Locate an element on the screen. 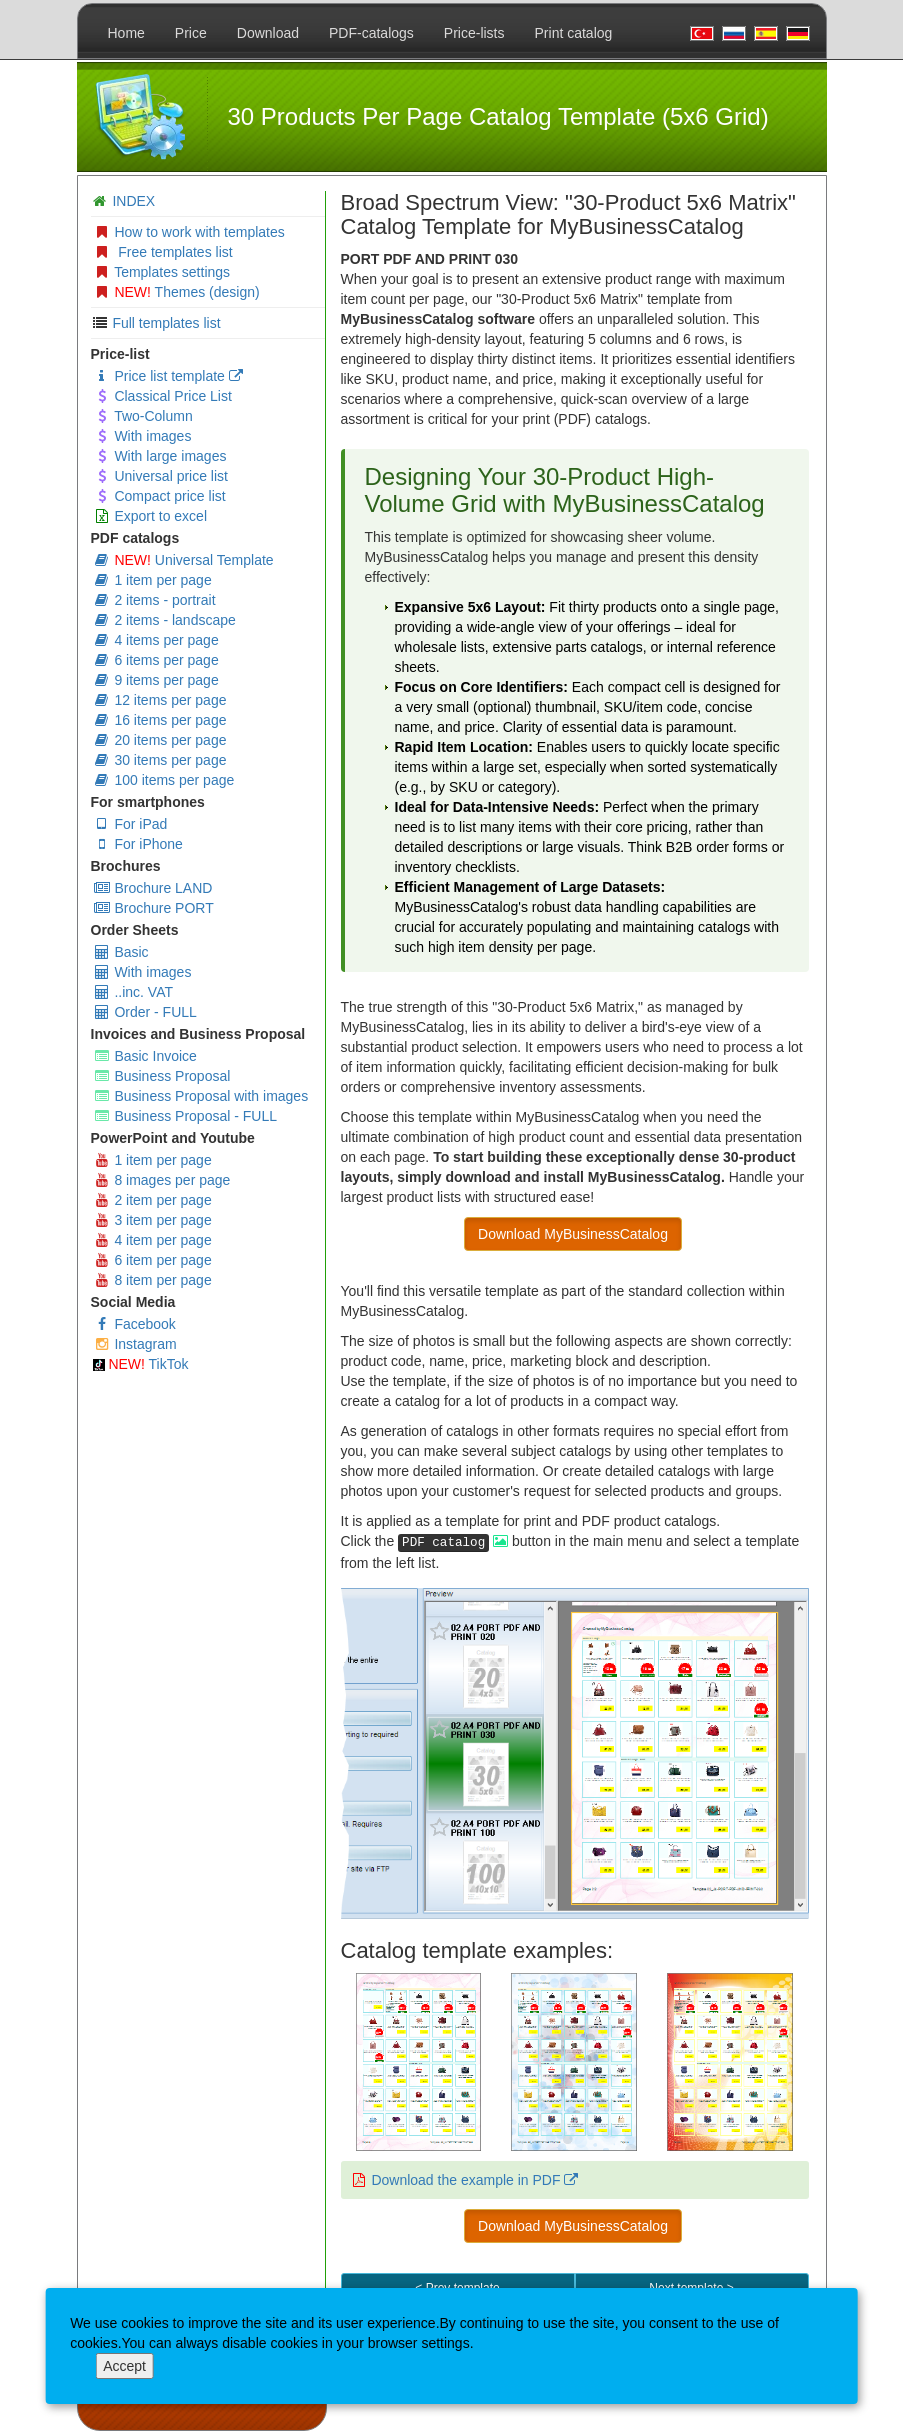 The height and width of the screenshot is (2431, 903). 8 item per page is located at coordinates (152, 1280).